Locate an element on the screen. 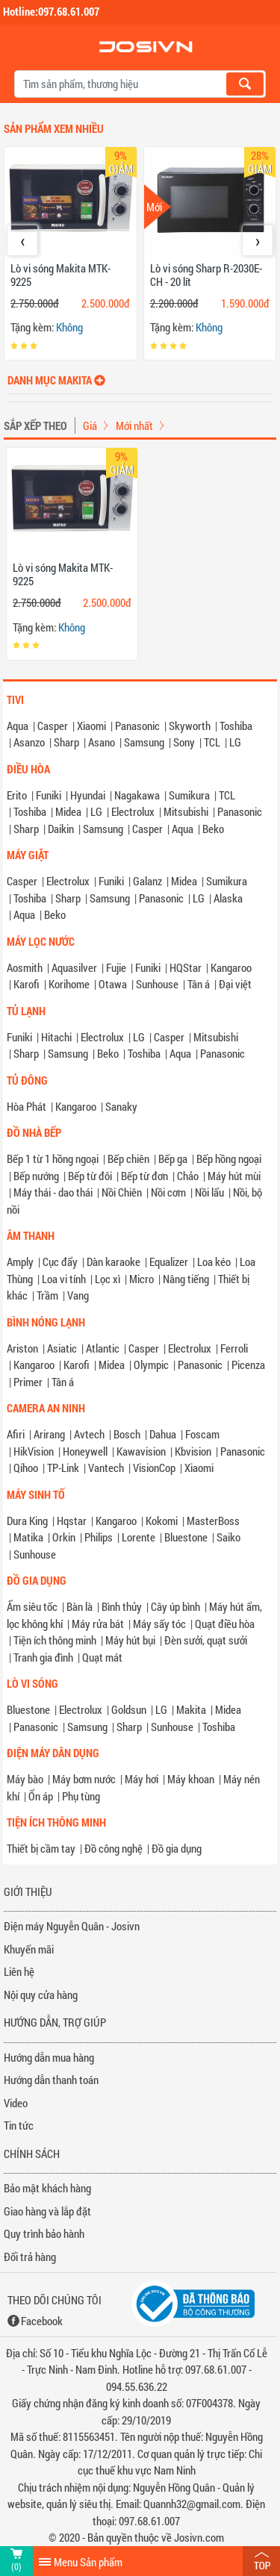 The height and width of the screenshot is (2576, 280). Afiri is located at coordinates (16, 1433).